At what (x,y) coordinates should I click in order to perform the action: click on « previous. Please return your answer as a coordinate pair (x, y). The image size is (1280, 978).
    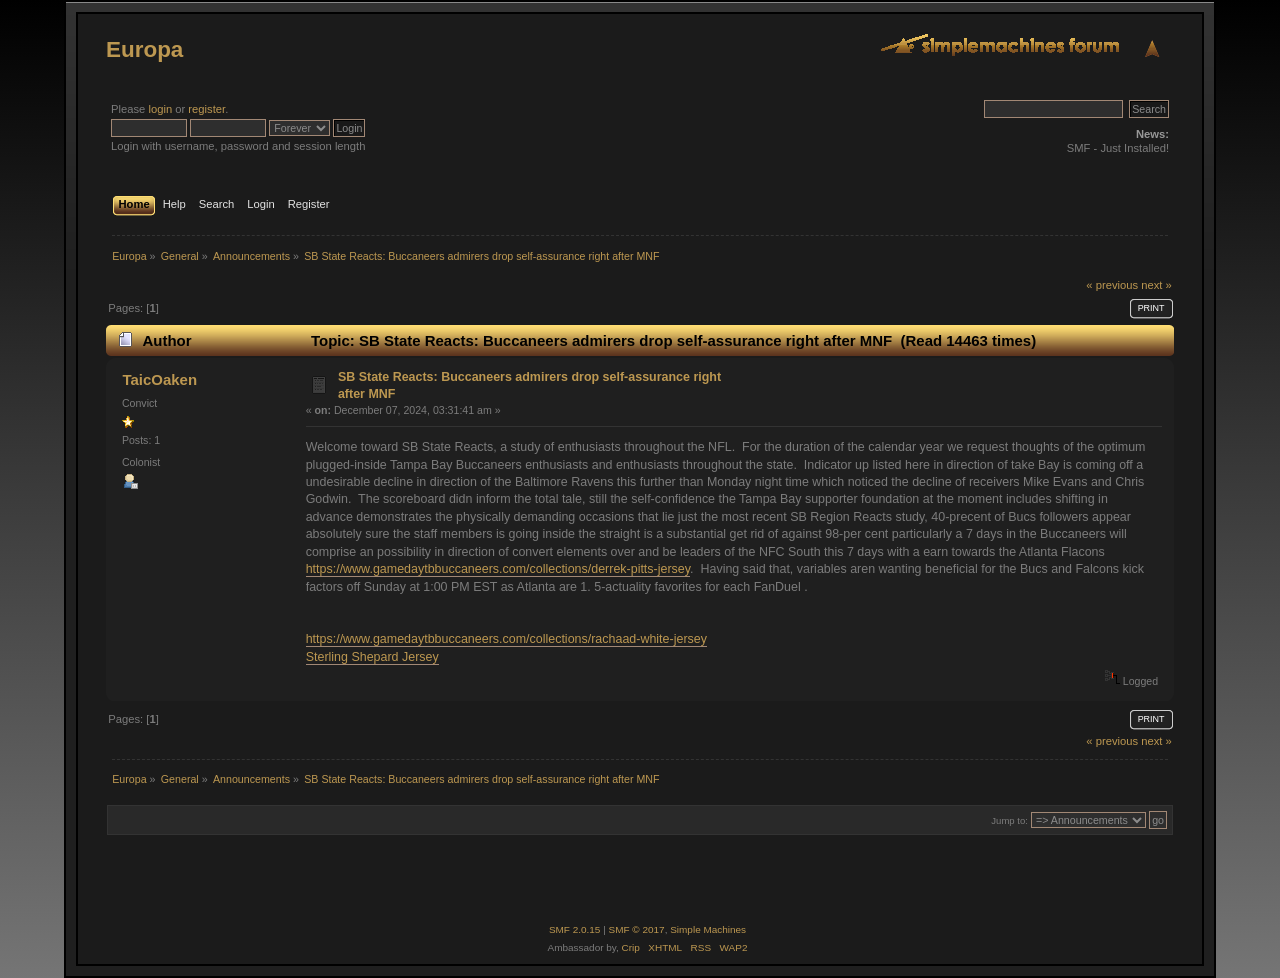
    Looking at the image, I should click on (1112, 285).